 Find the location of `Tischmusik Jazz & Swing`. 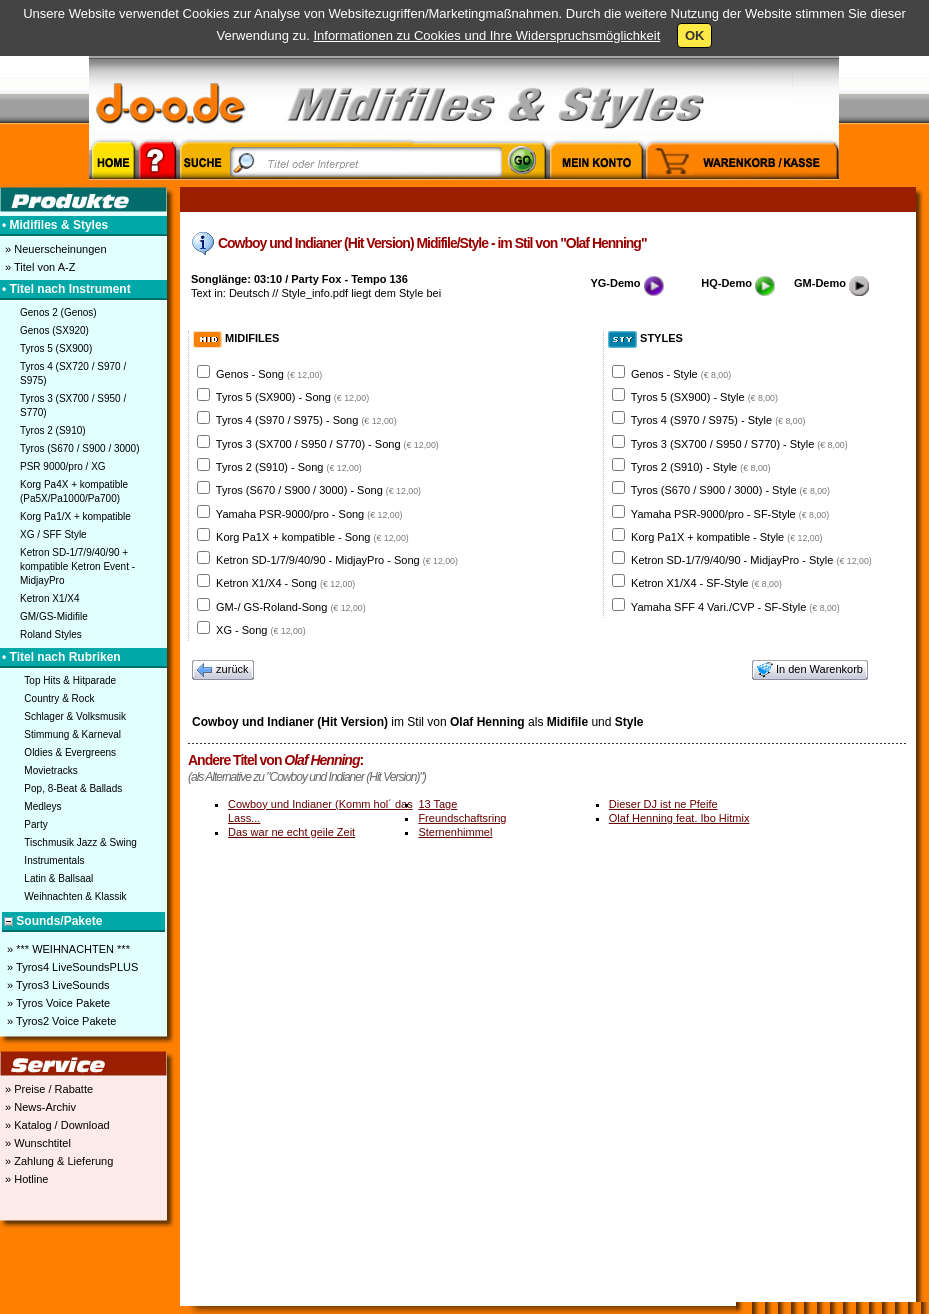

Tischmusik Jazz & Swing is located at coordinates (80, 842).